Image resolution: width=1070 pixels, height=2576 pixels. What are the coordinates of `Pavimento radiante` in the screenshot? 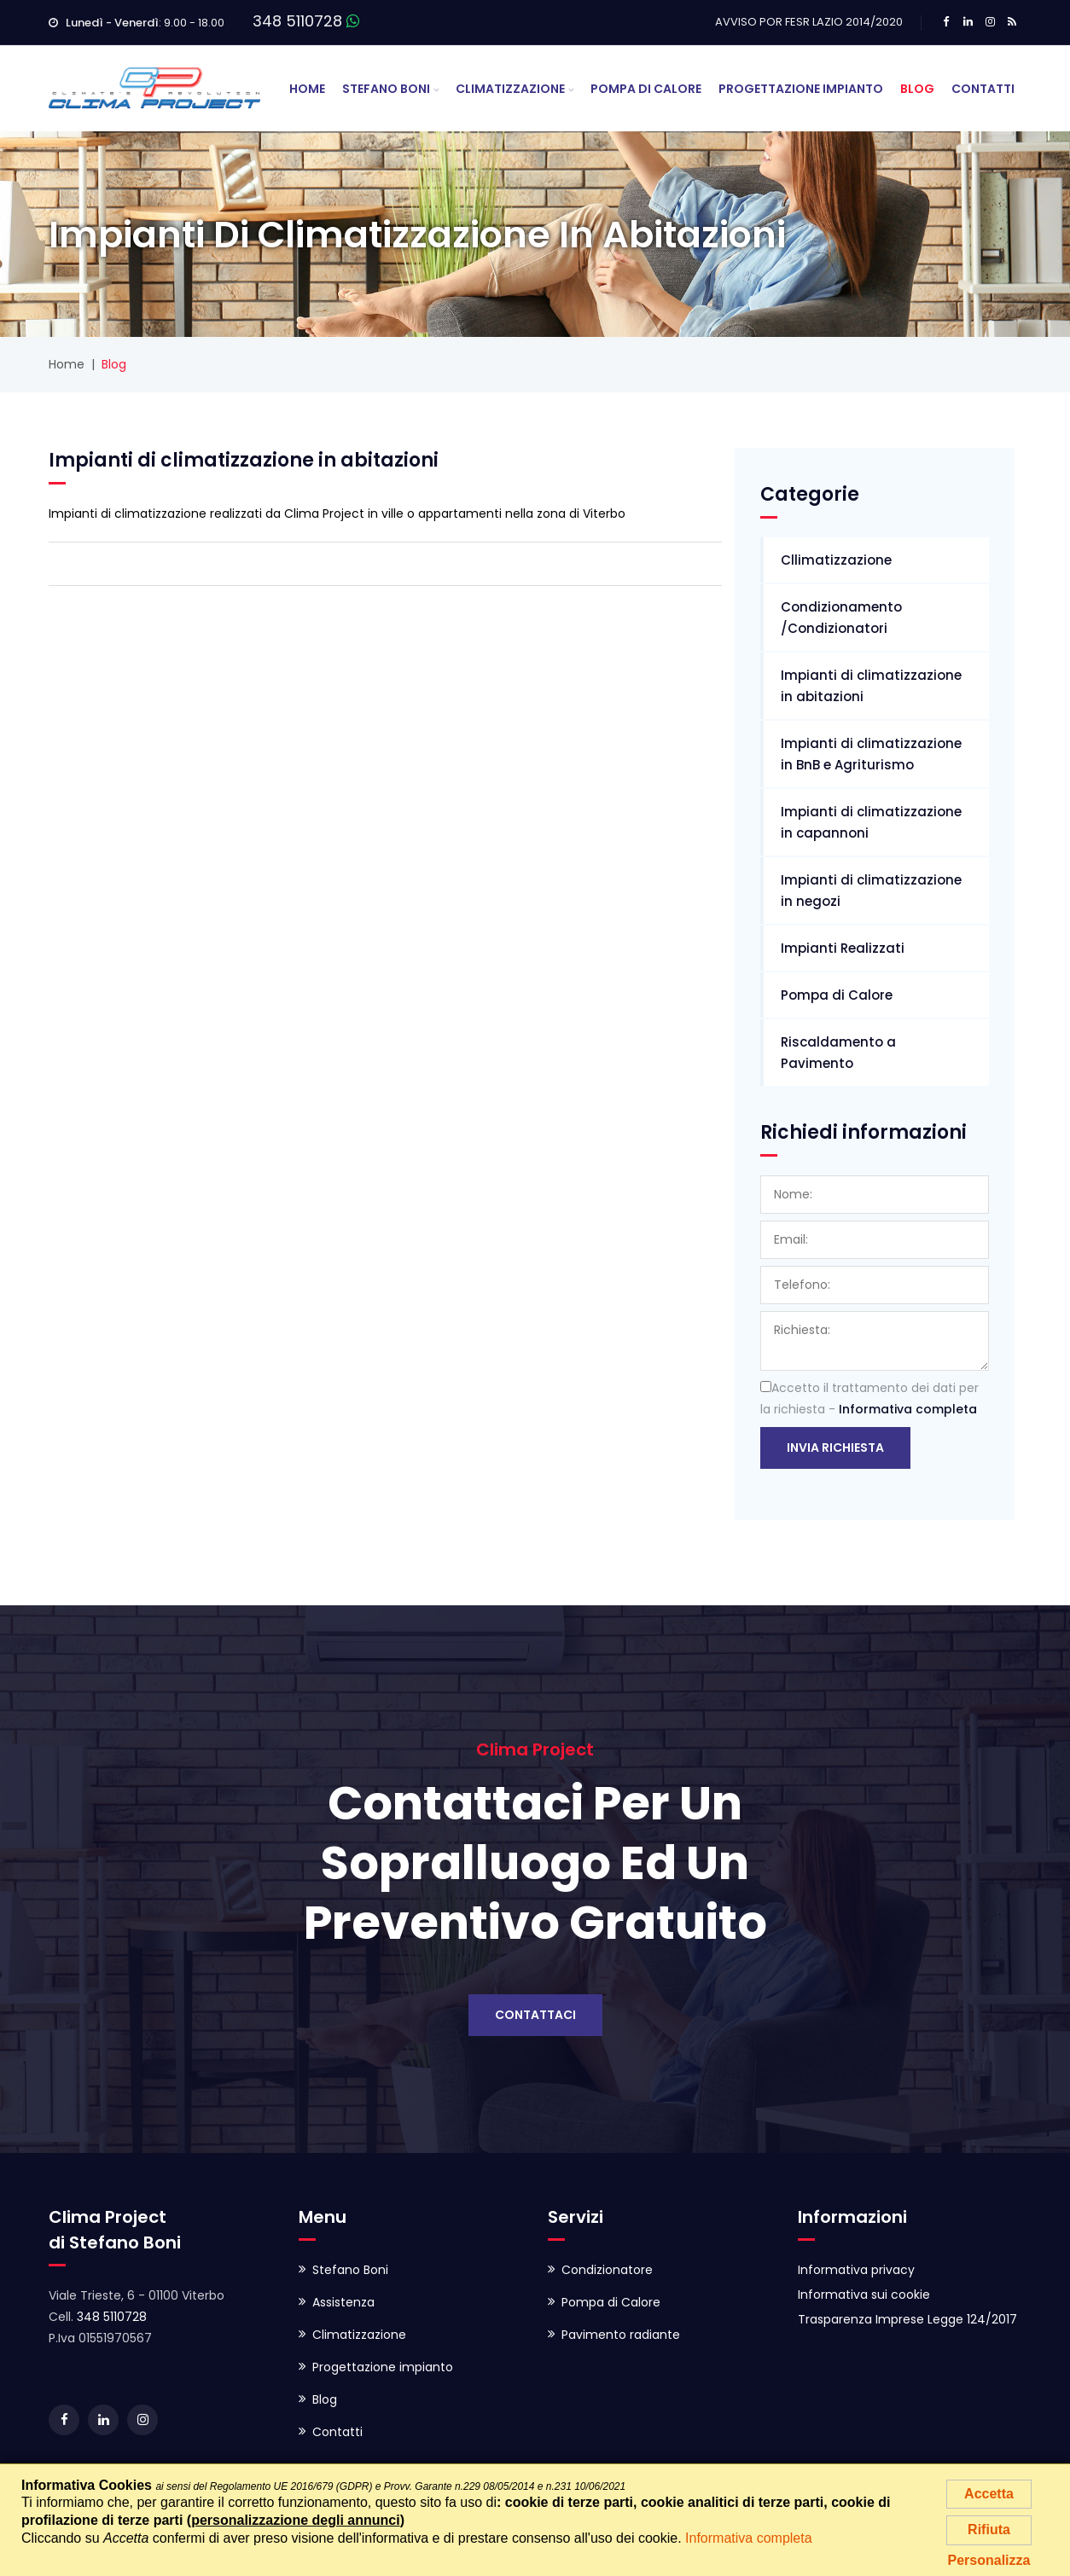 It's located at (620, 2334).